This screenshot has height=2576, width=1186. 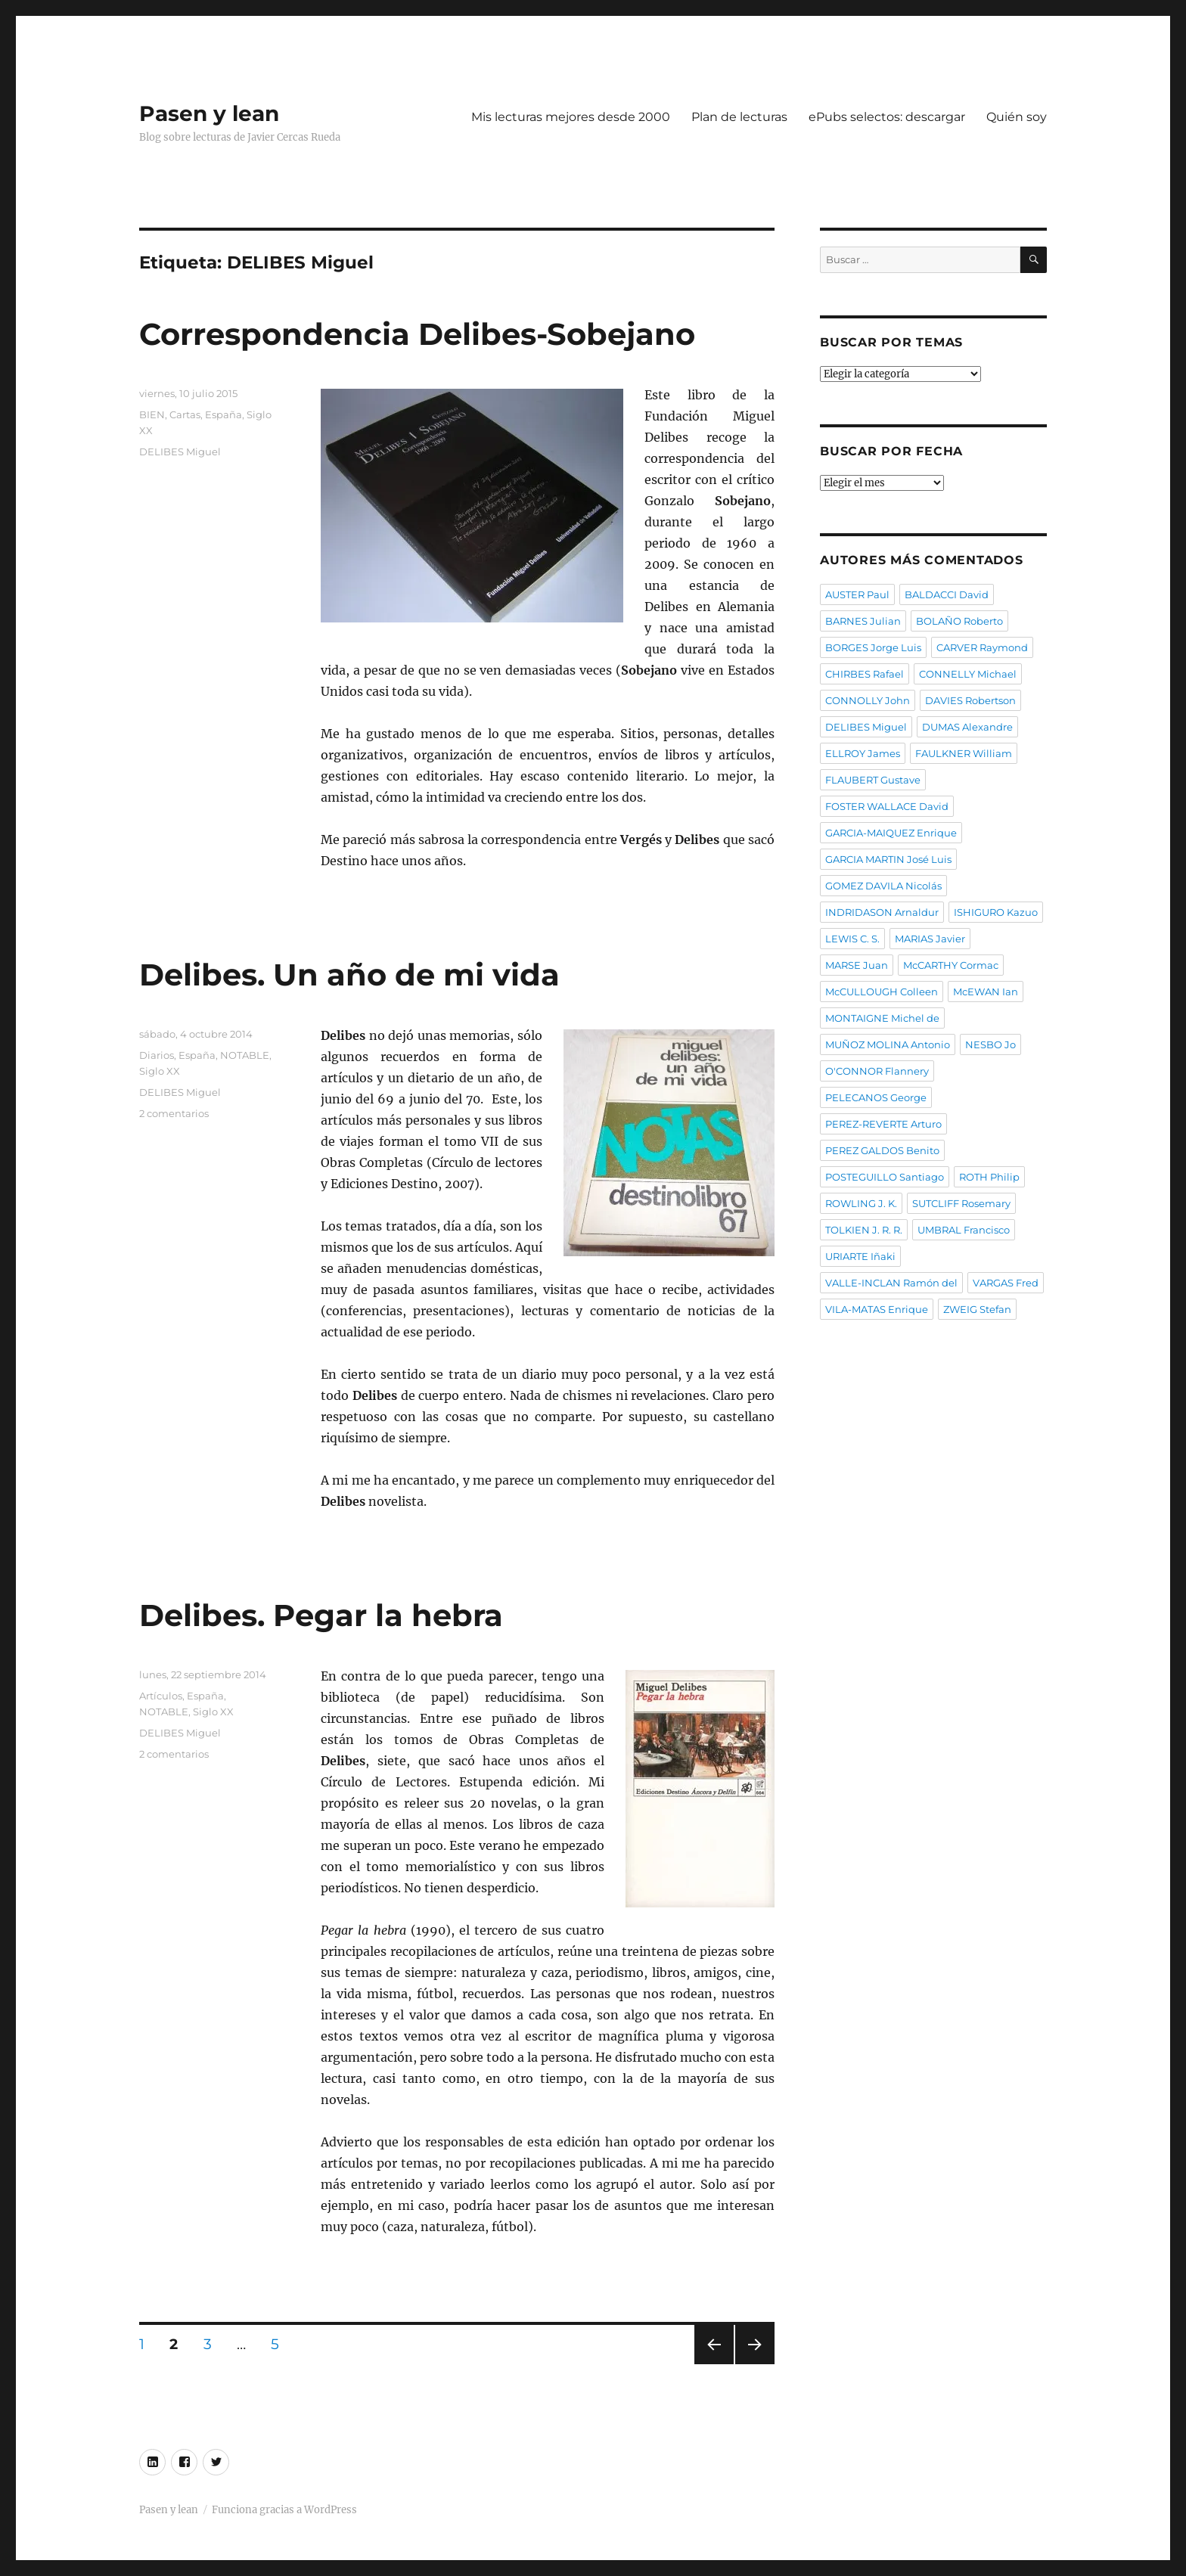 What do you see at coordinates (990, 1044) in the screenshot?
I see `NESBO Jo` at bounding box center [990, 1044].